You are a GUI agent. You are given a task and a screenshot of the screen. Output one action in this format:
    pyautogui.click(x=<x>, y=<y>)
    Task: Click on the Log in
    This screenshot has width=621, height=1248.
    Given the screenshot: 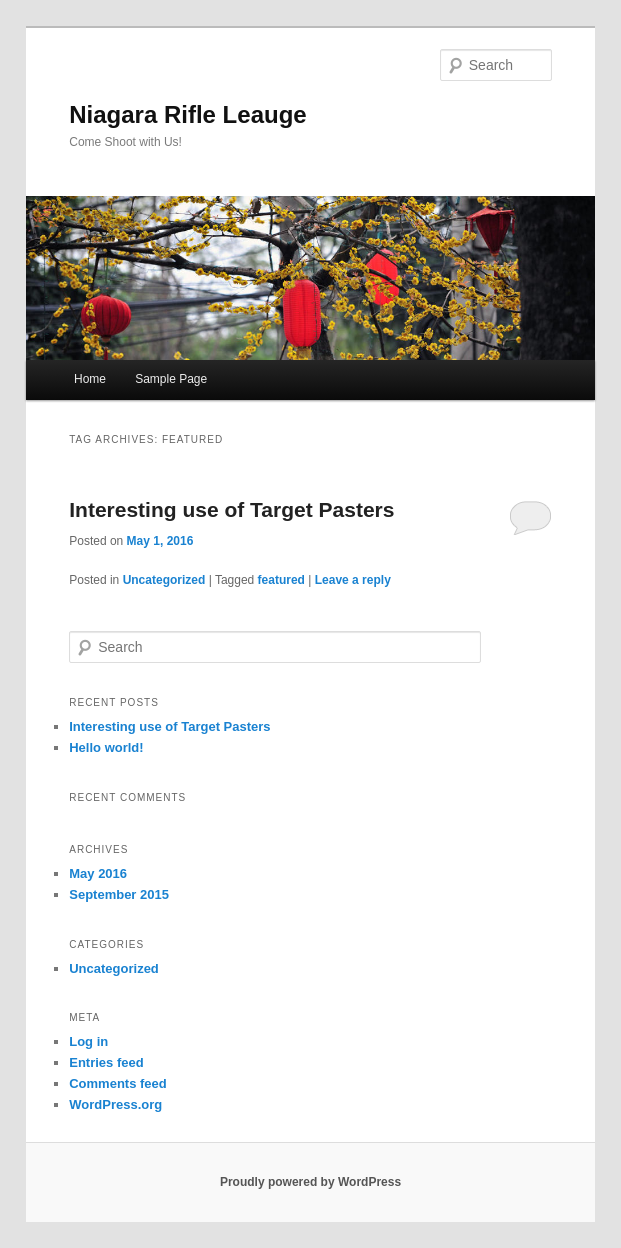 What is the action you would take?
    pyautogui.click(x=88, y=1041)
    